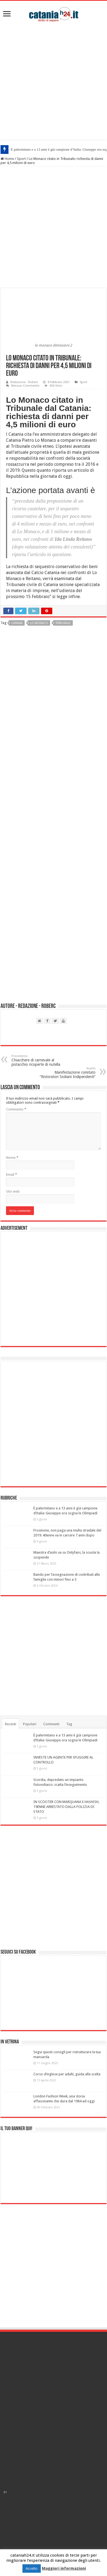 The height and width of the screenshot is (2576, 107). What do you see at coordinates (16, 1109) in the screenshot?
I see `Commento` at bounding box center [16, 1109].